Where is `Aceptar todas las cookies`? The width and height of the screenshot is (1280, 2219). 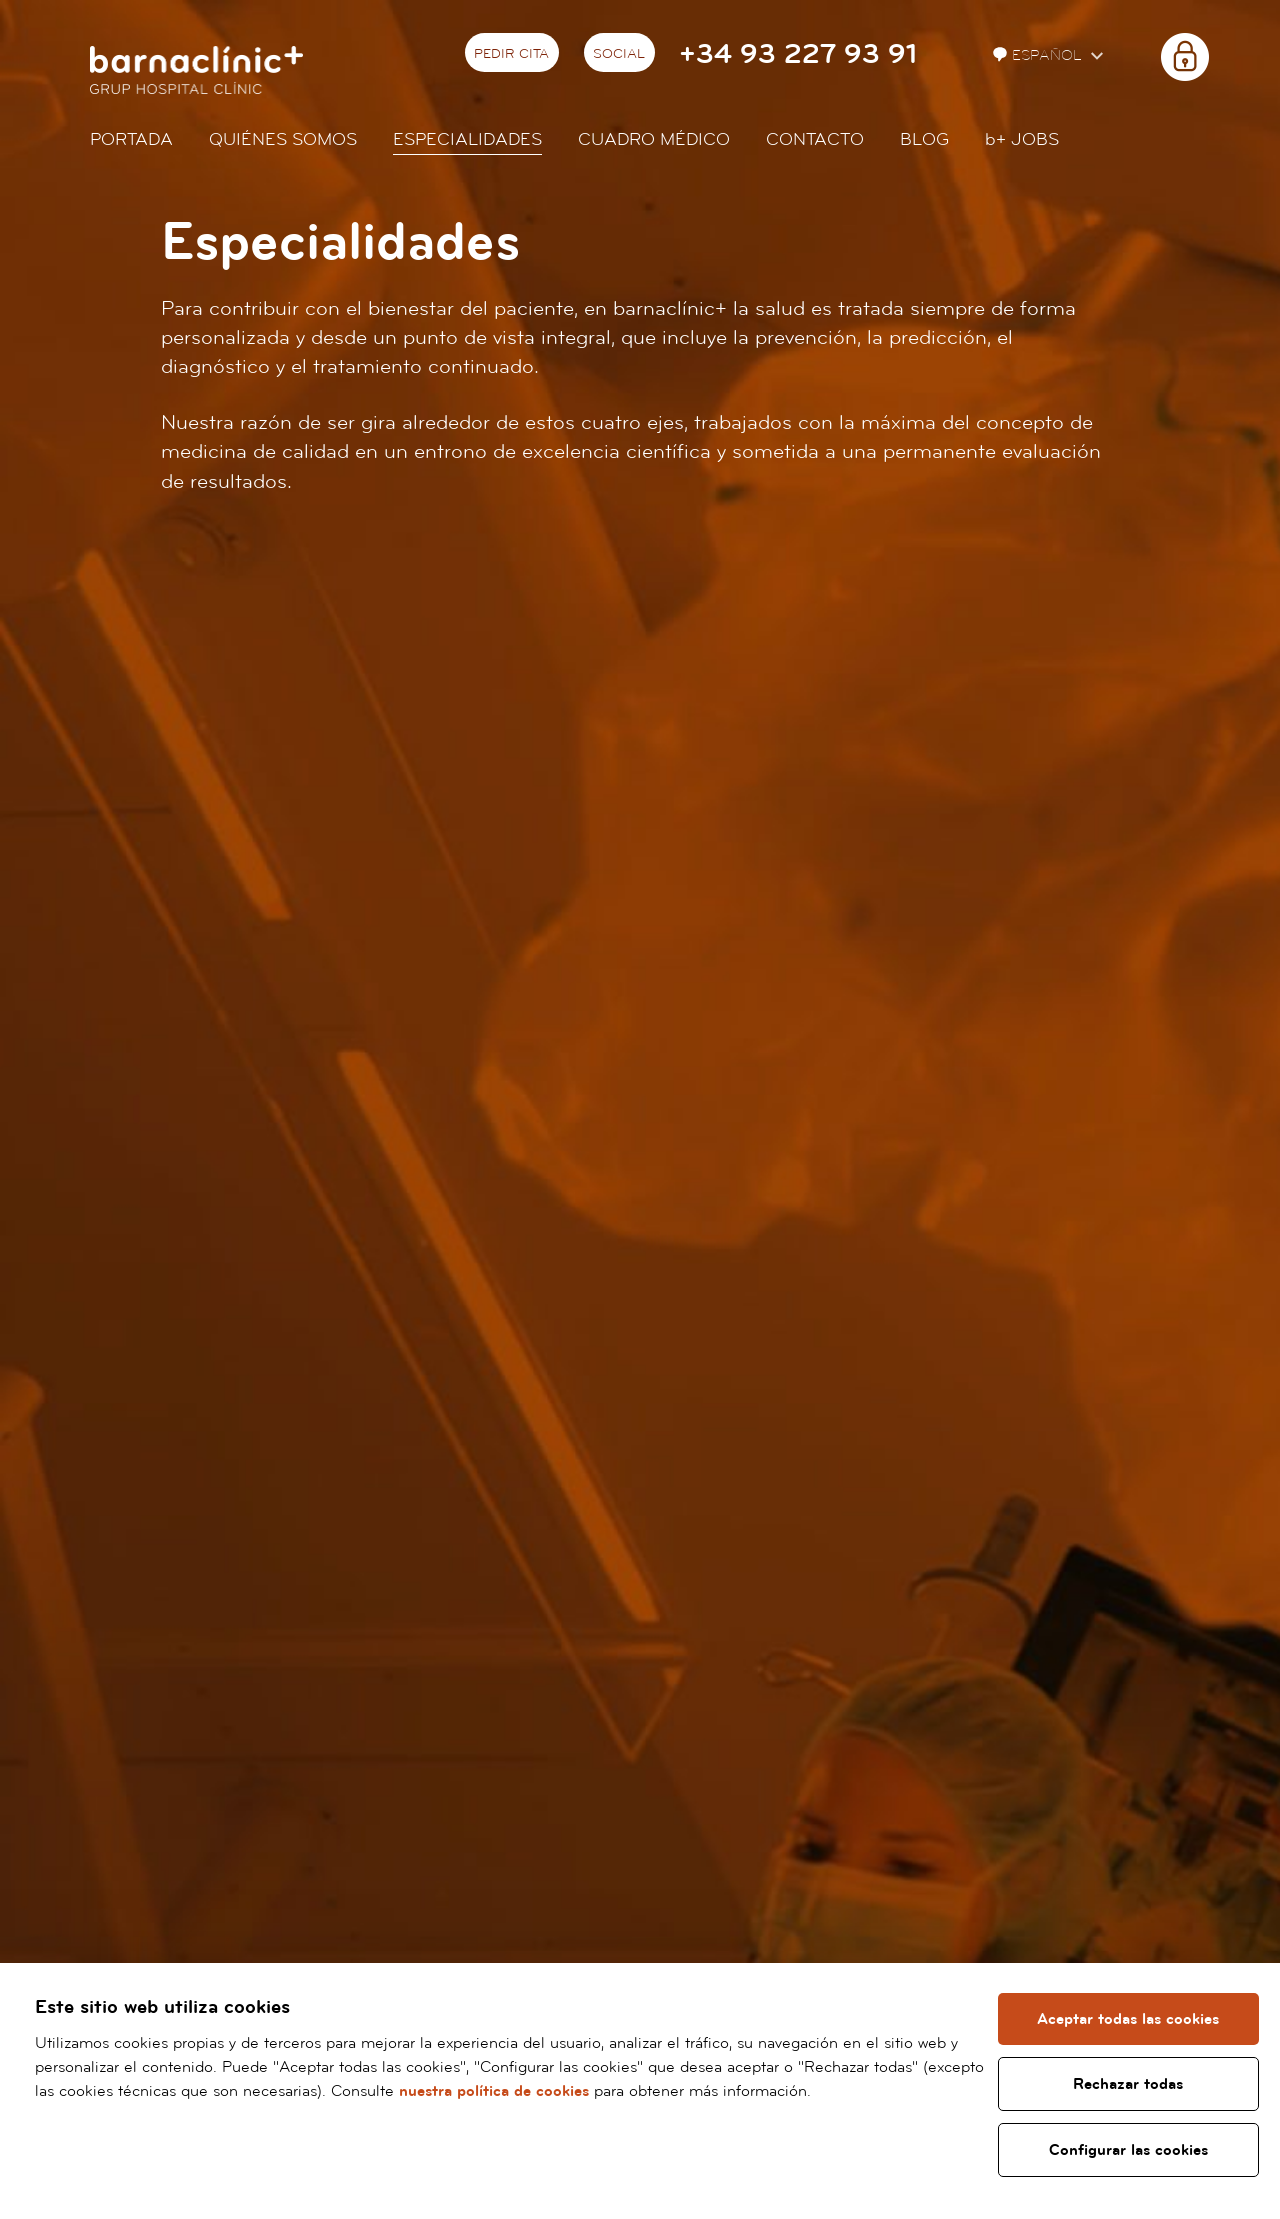 Aceptar todas las cookies is located at coordinates (1129, 2019).